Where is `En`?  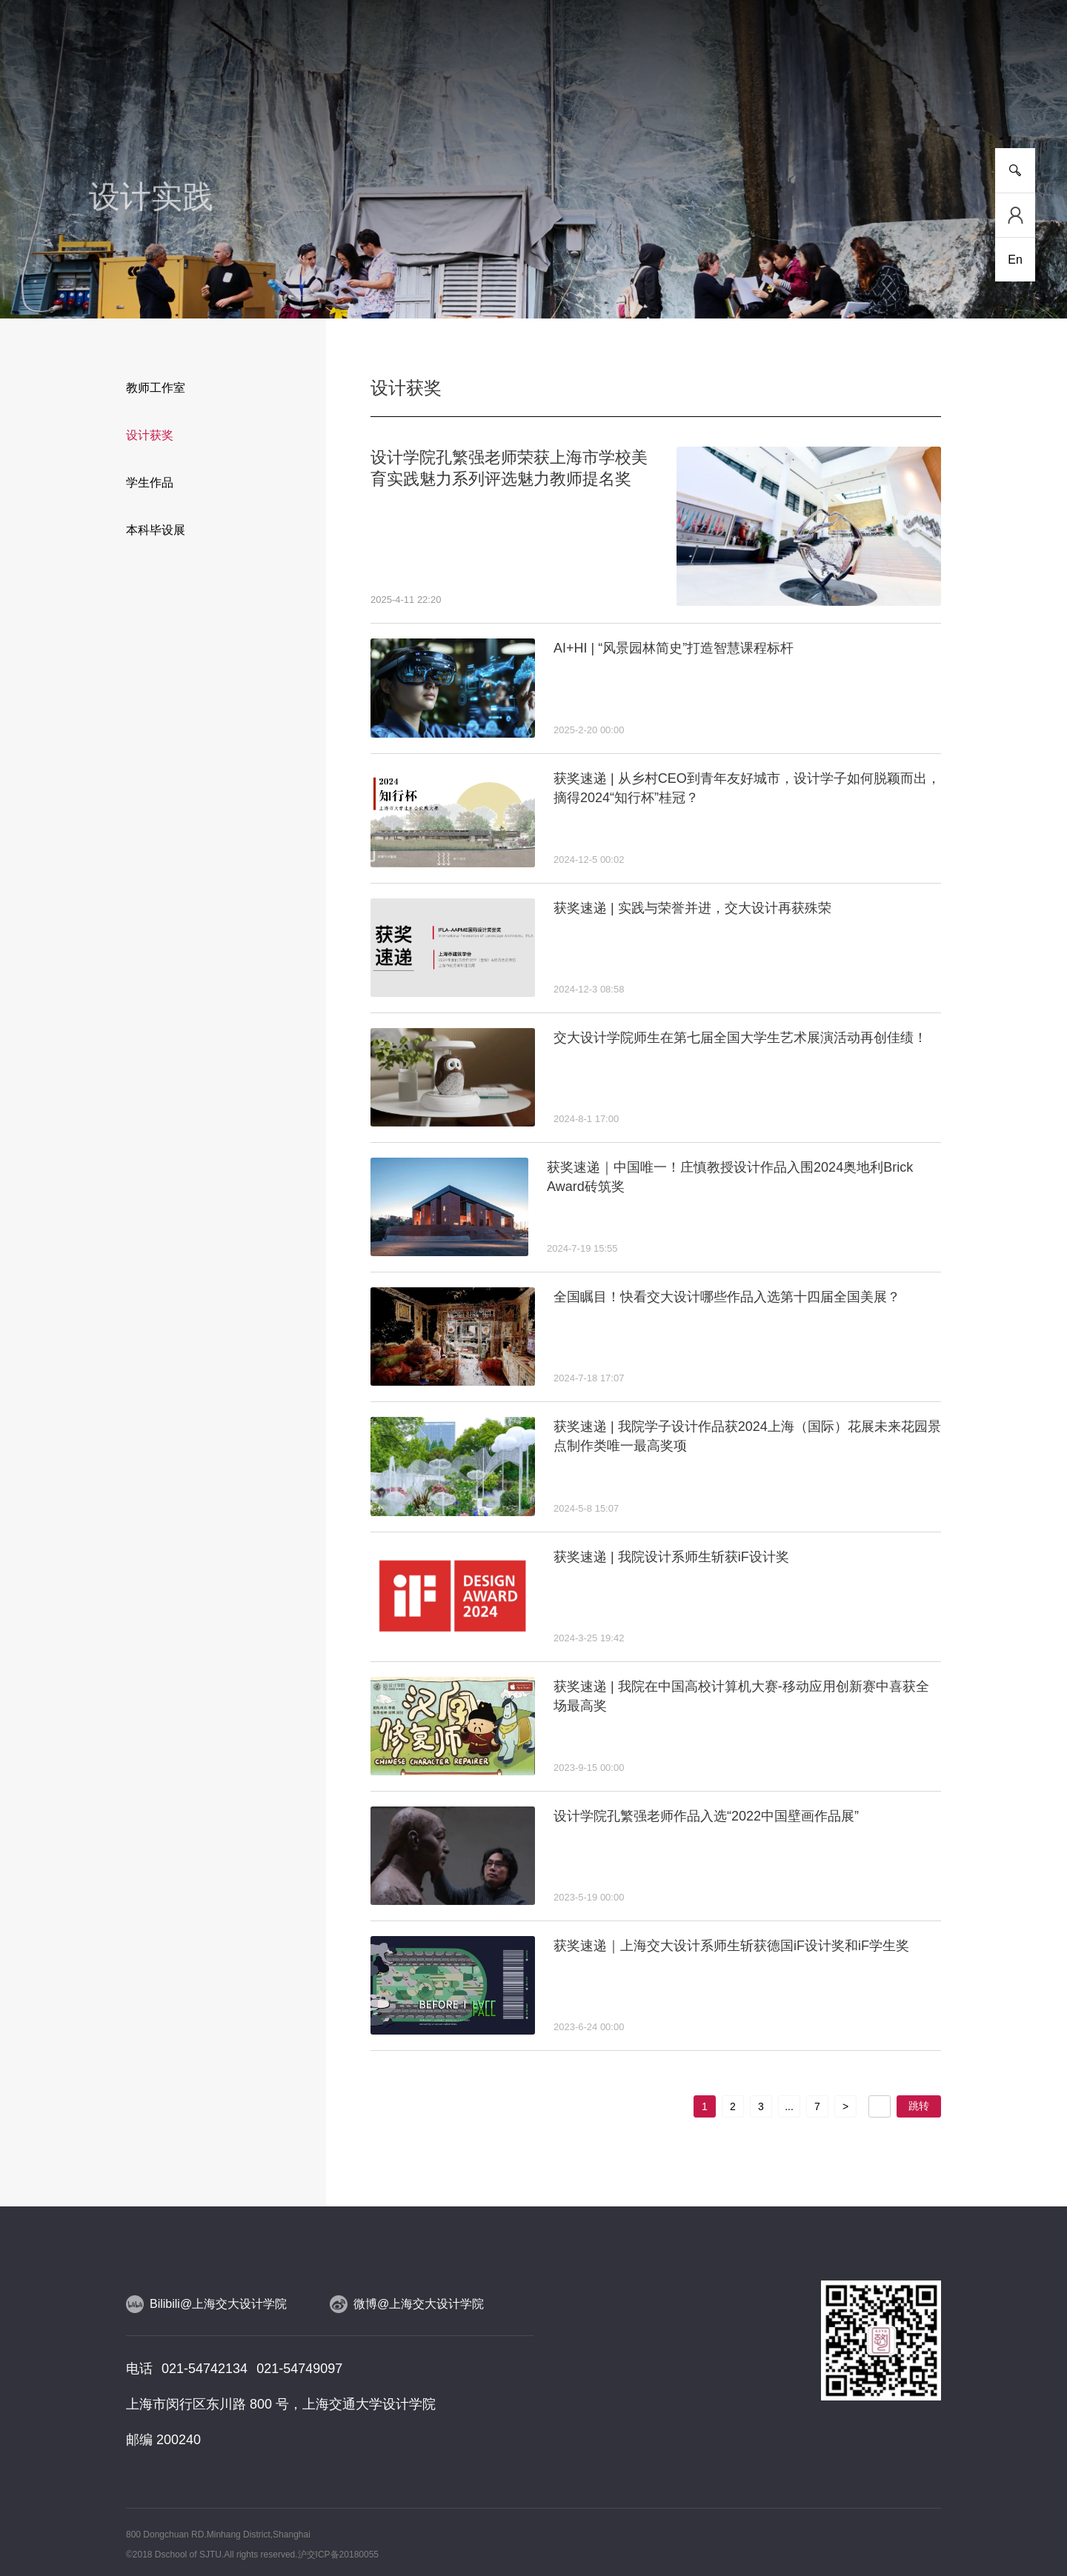
En is located at coordinates (1015, 259).